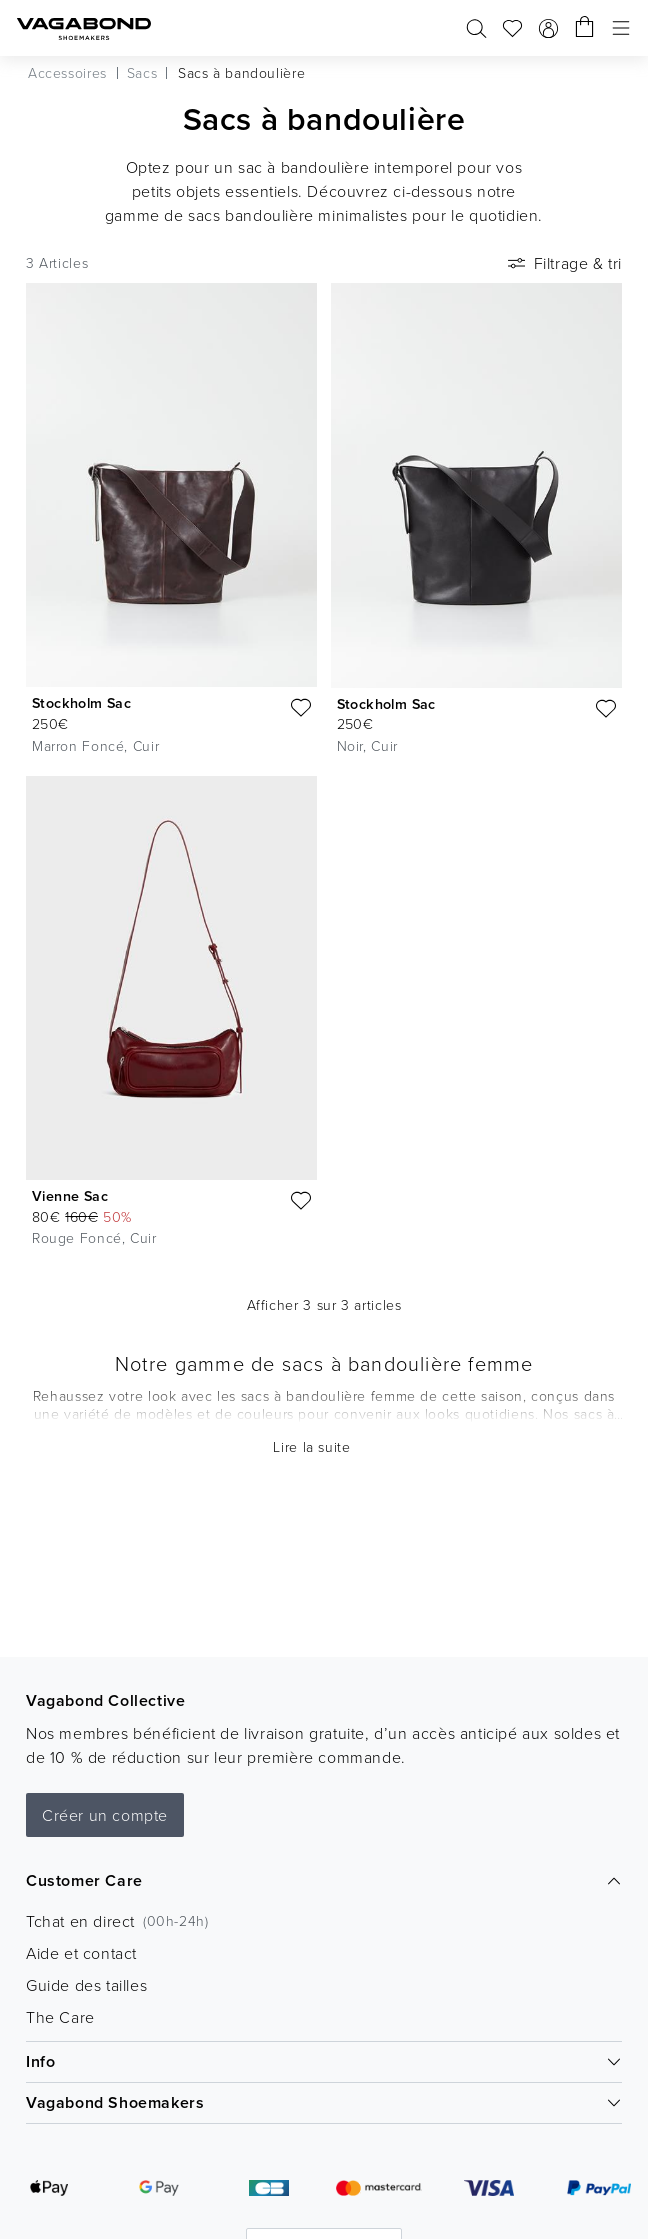 This screenshot has height=2239, width=648. Describe the element at coordinates (81, 1953) in the screenshot. I see `Aide et contact` at that location.